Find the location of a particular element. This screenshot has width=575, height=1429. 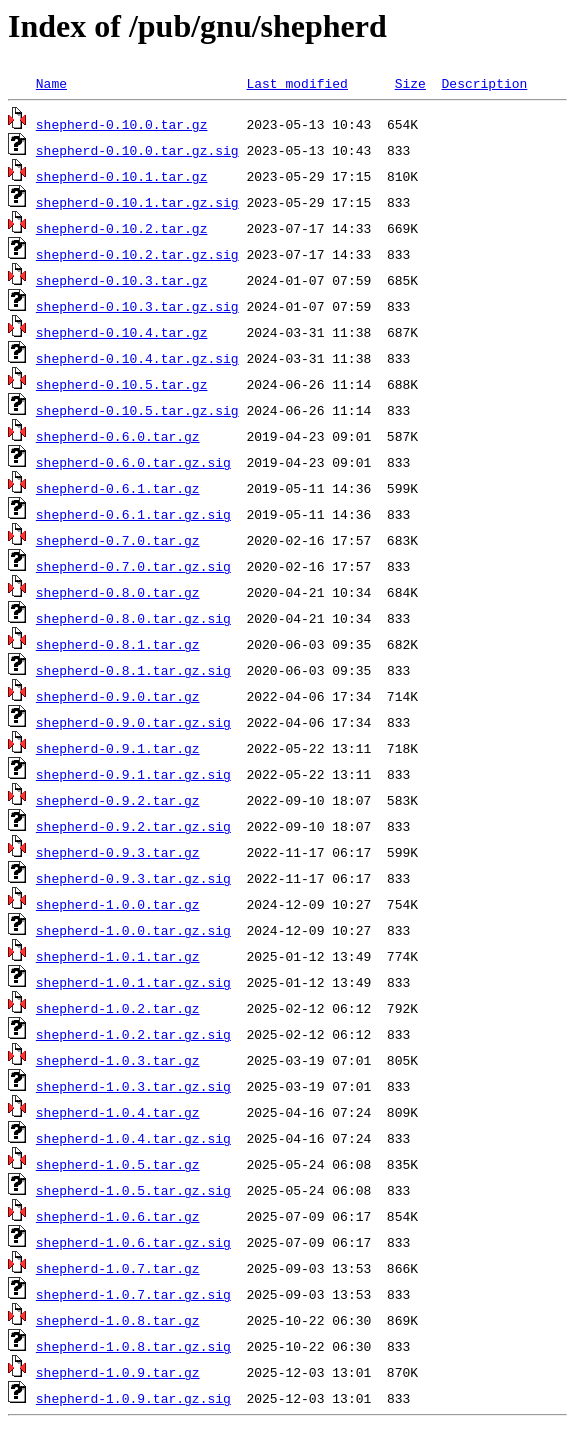

shepherd-0.7.0.tar.gz.sig is located at coordinates (133, 566).